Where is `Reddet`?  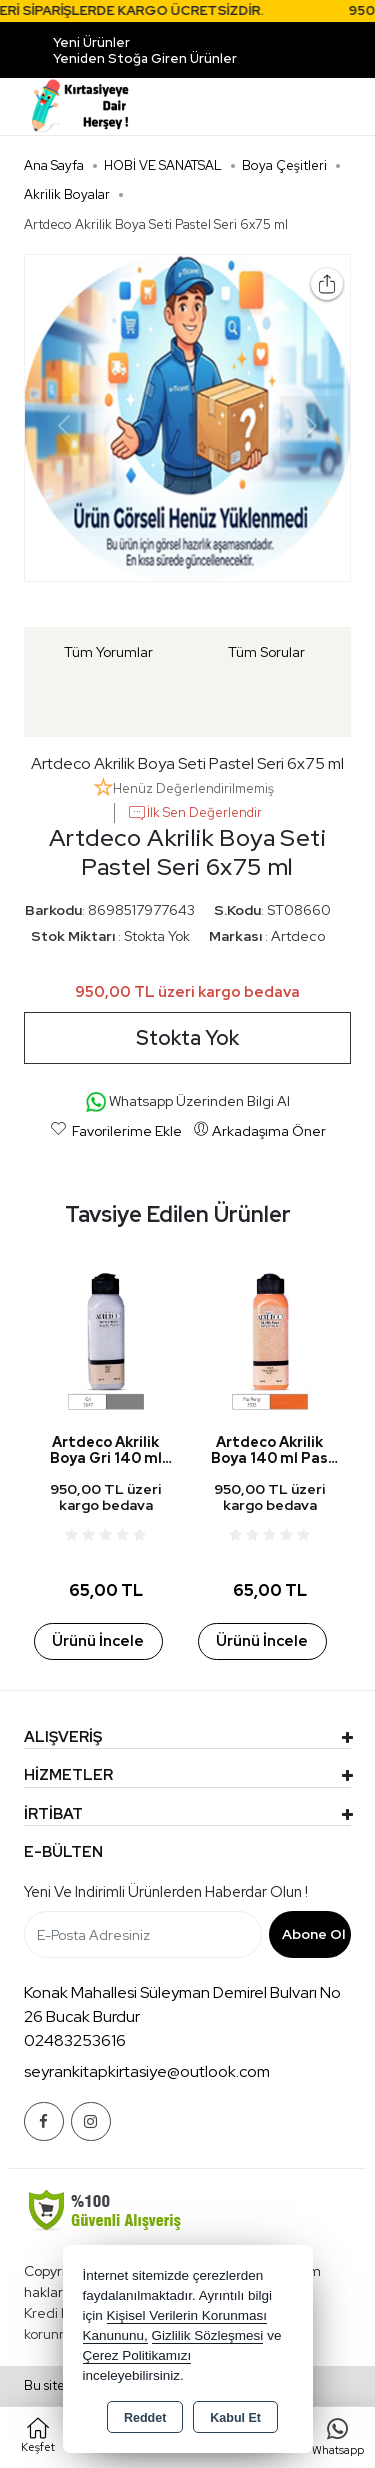 Reddet is located at coordinates (145, 2418).